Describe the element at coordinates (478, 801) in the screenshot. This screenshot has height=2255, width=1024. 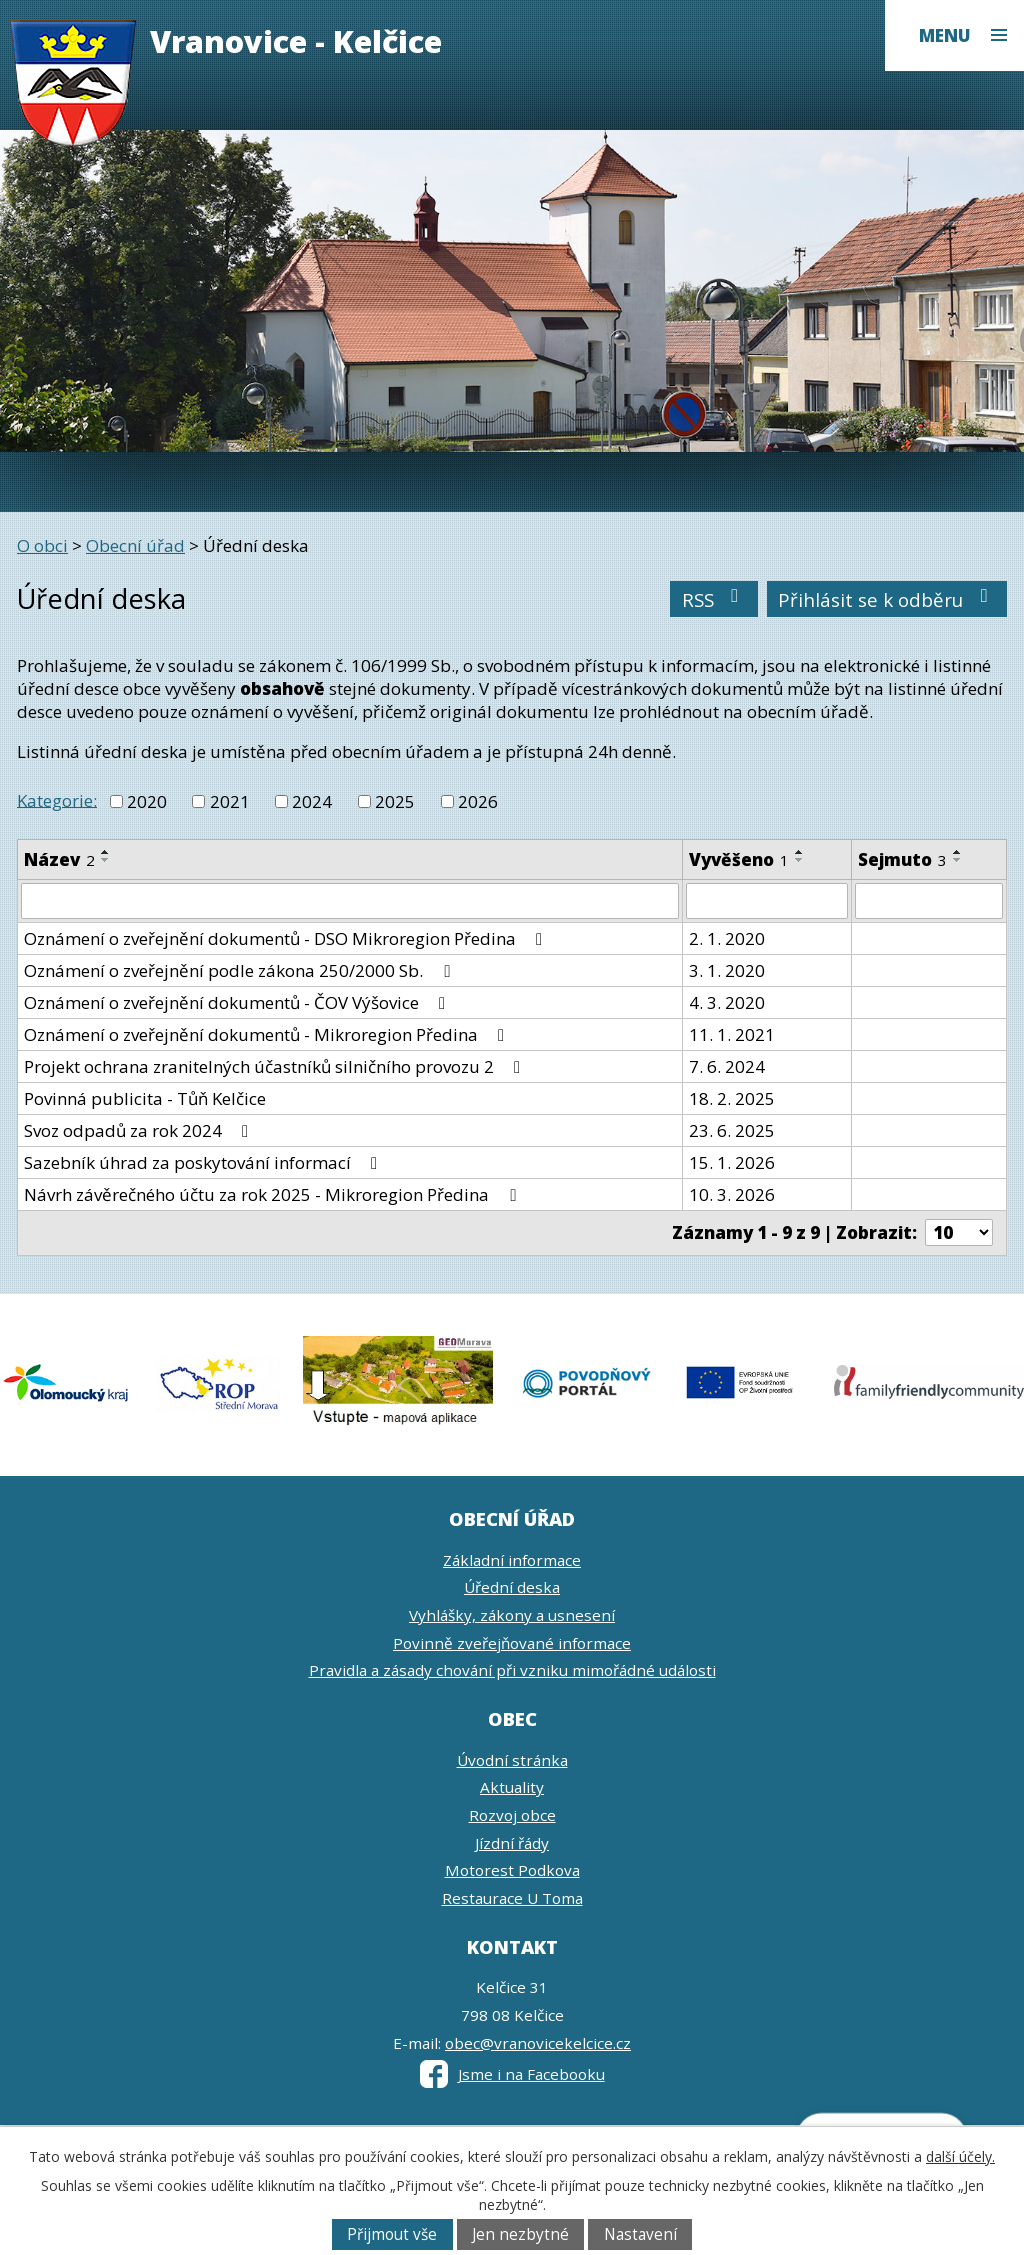
I see `2026` at that location.